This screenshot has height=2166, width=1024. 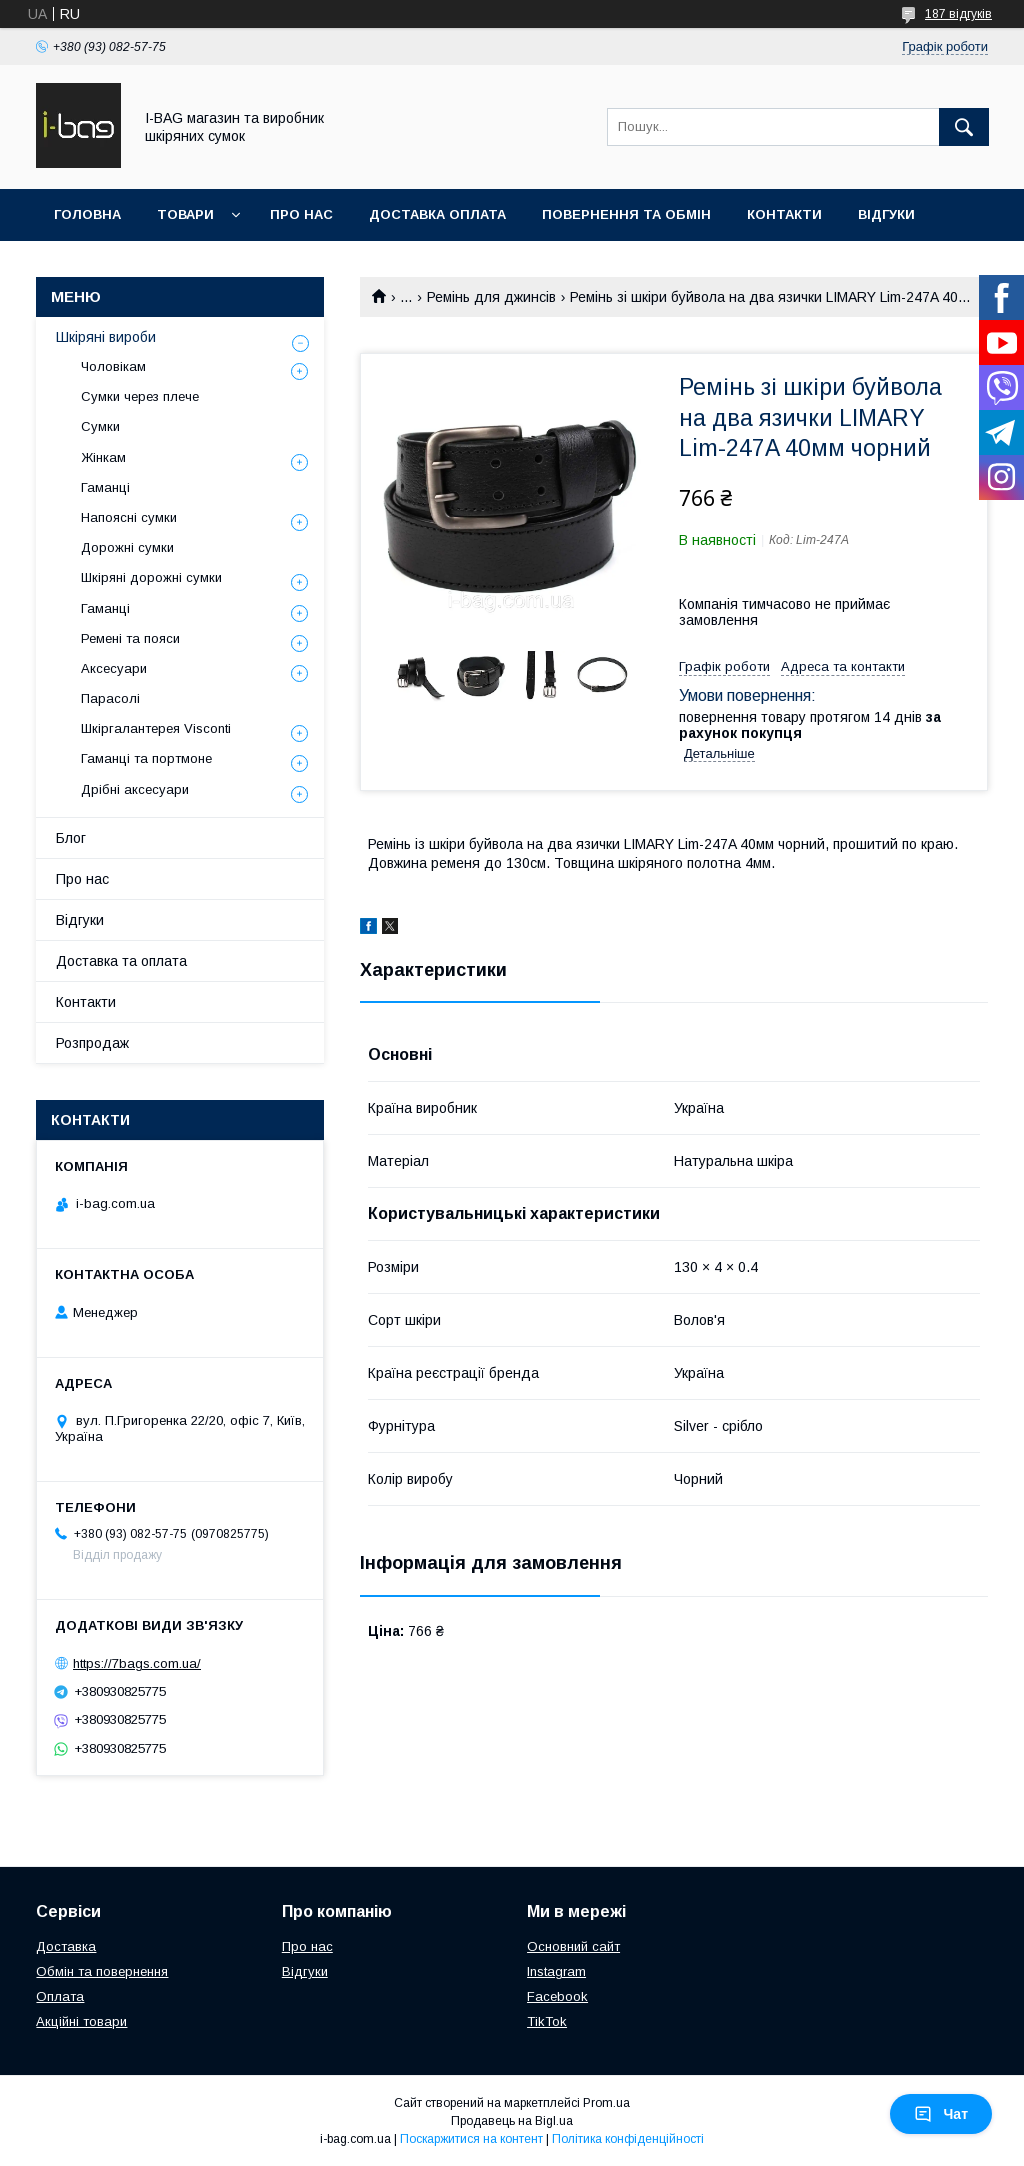 What do you see at coordinates (129, 517) in the screenshot?
I see `Напоясні сумки` at bounding box center [129, 517].